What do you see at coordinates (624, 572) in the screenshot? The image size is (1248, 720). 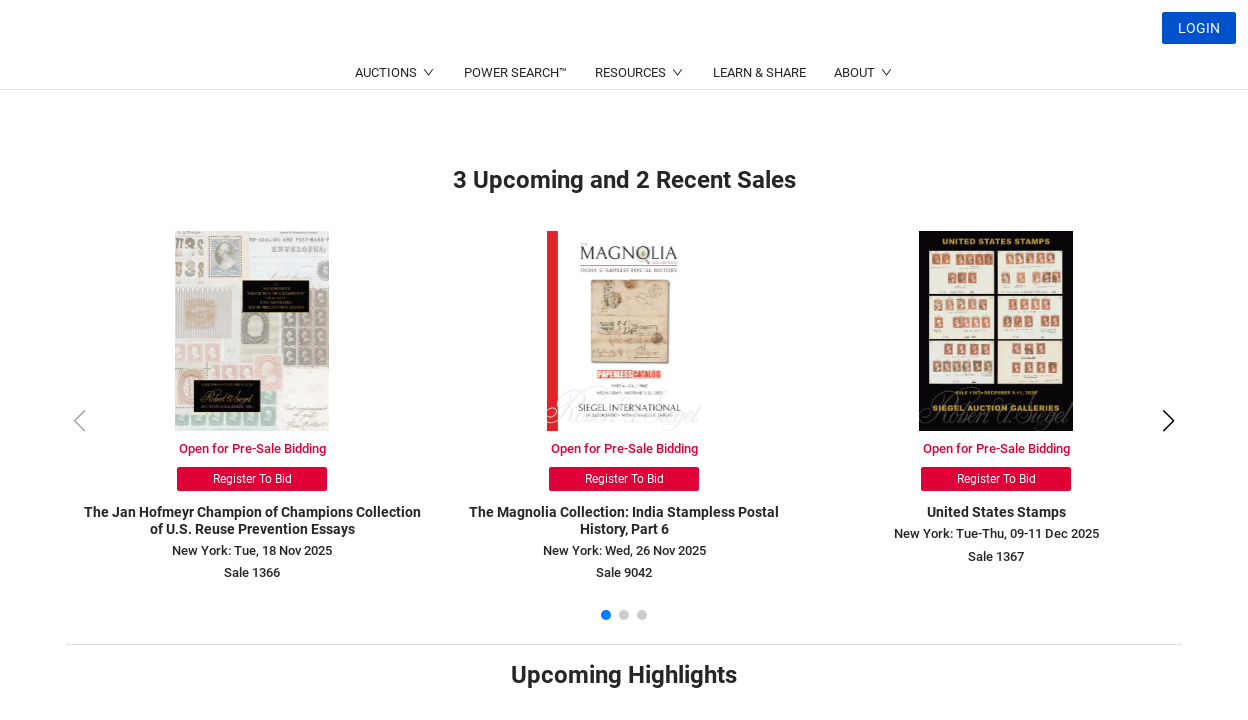 I see `Sale 9042` at bounding box center [624, 572].